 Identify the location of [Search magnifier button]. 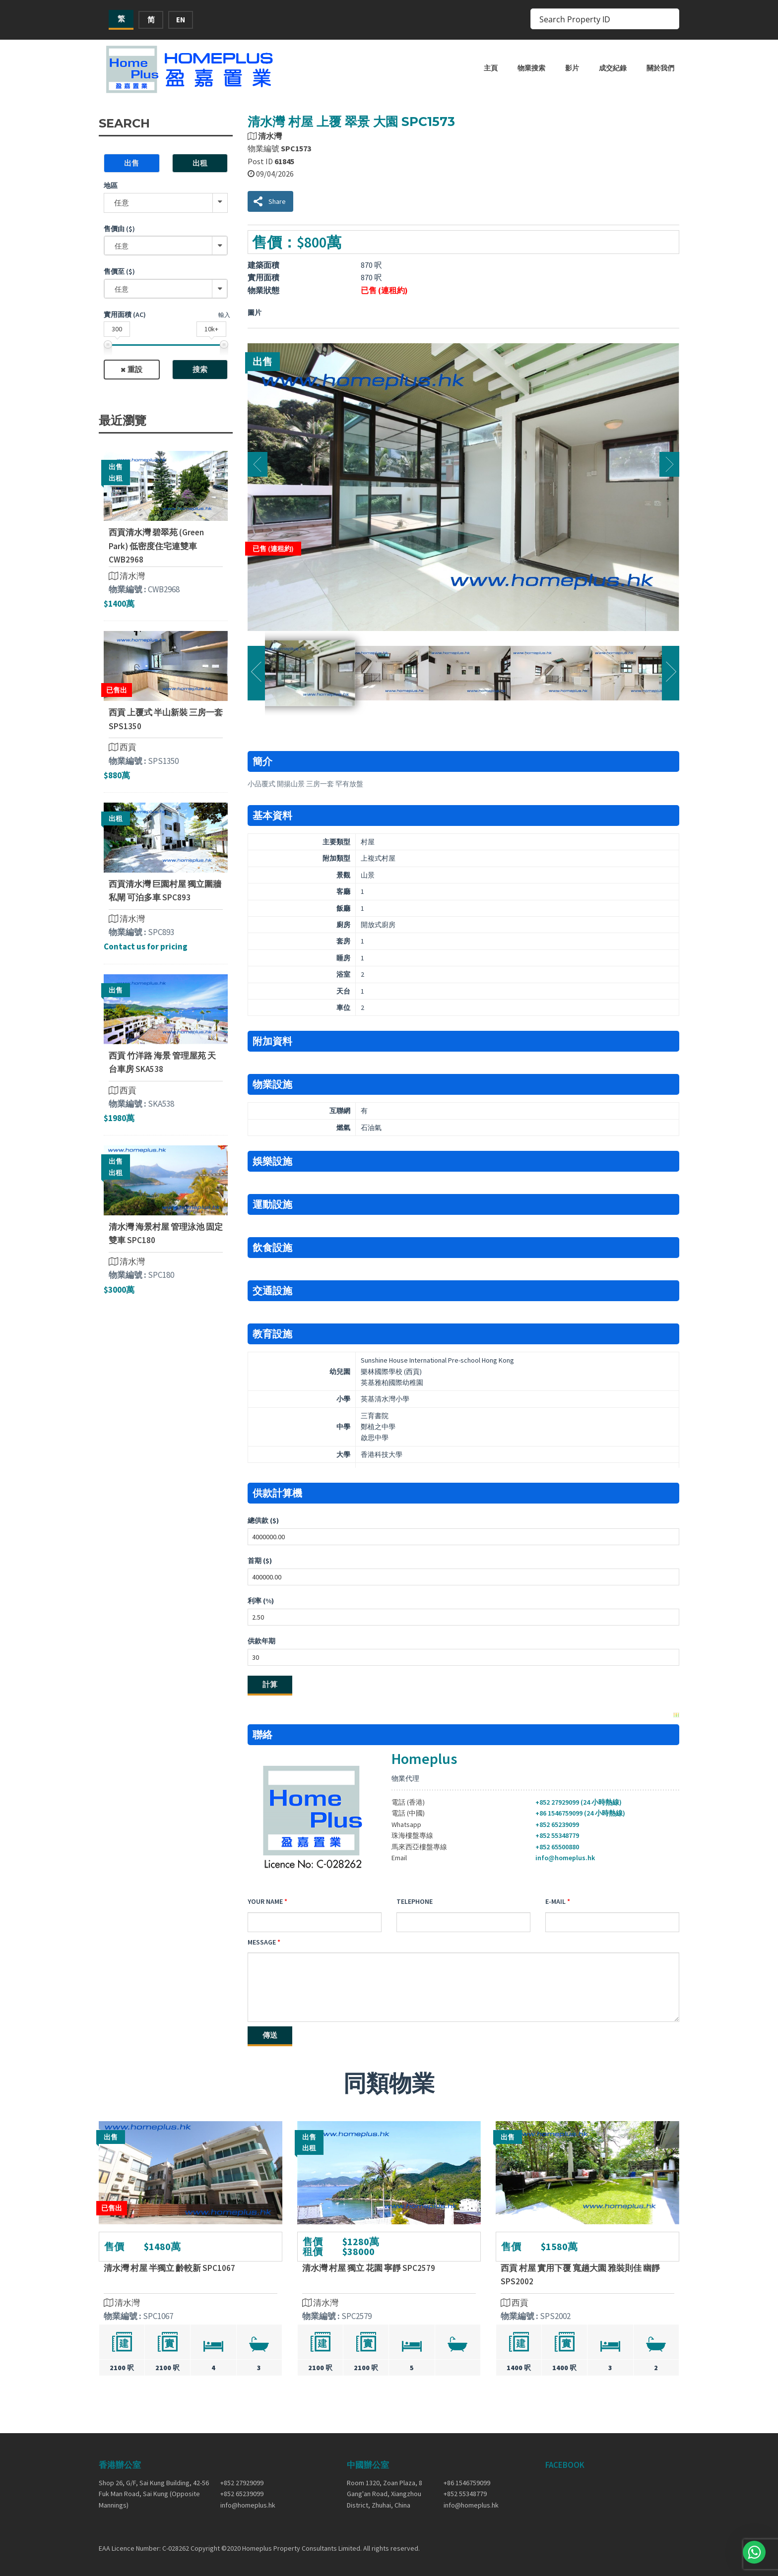
(669, 19).